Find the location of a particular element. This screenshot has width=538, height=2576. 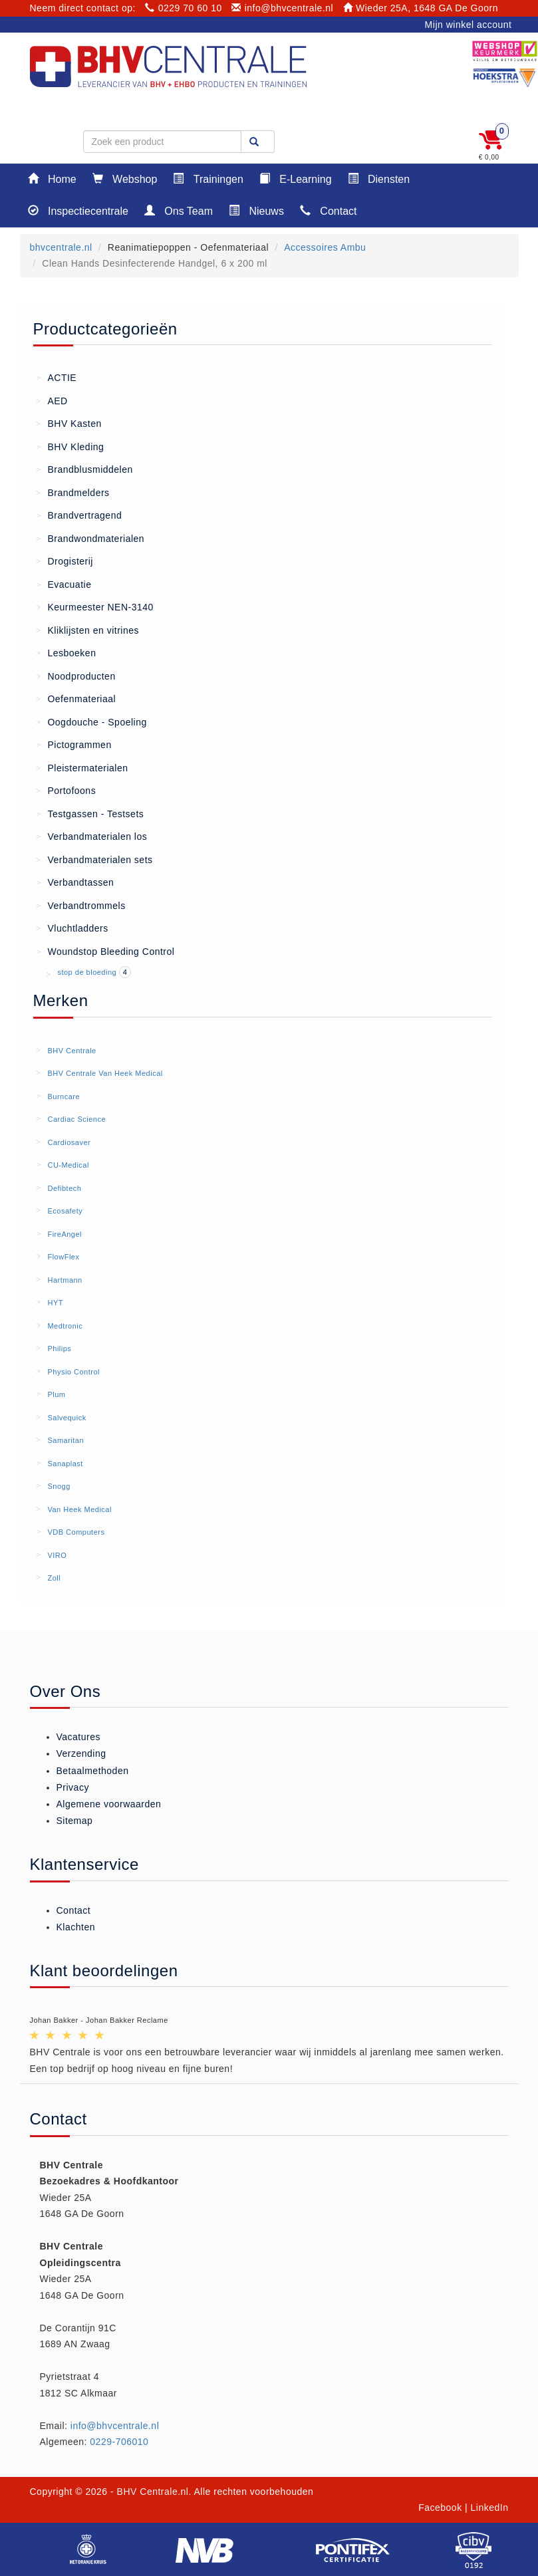

Verbandtassen is located at coordinates (75, 881).